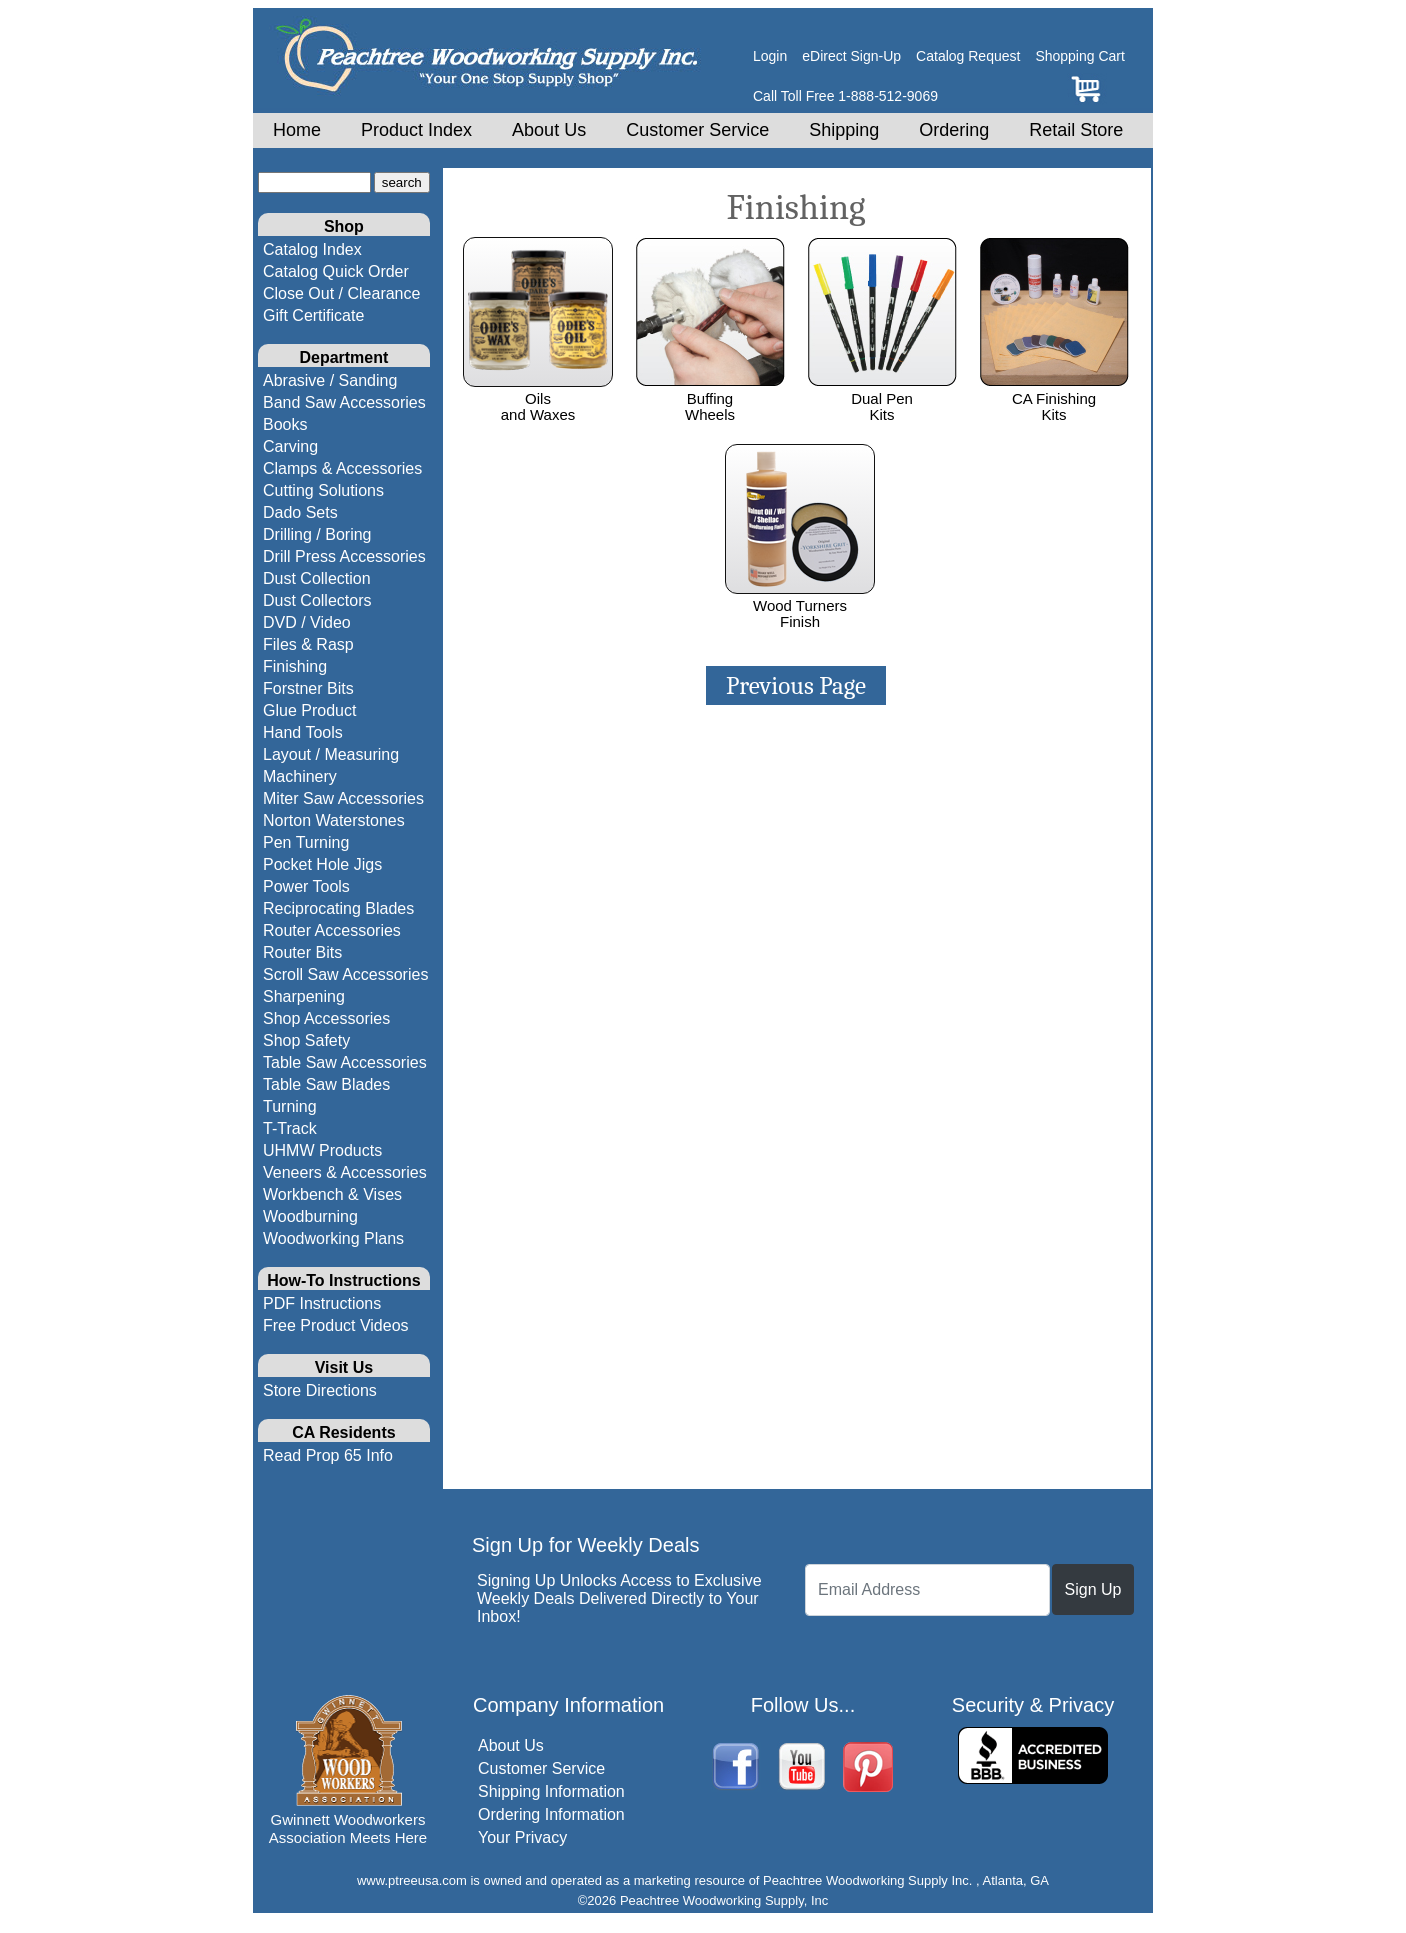 The height and width of the screenshot is (1933, 1406). I want to click on Your Privacy, so click(522, 1837).